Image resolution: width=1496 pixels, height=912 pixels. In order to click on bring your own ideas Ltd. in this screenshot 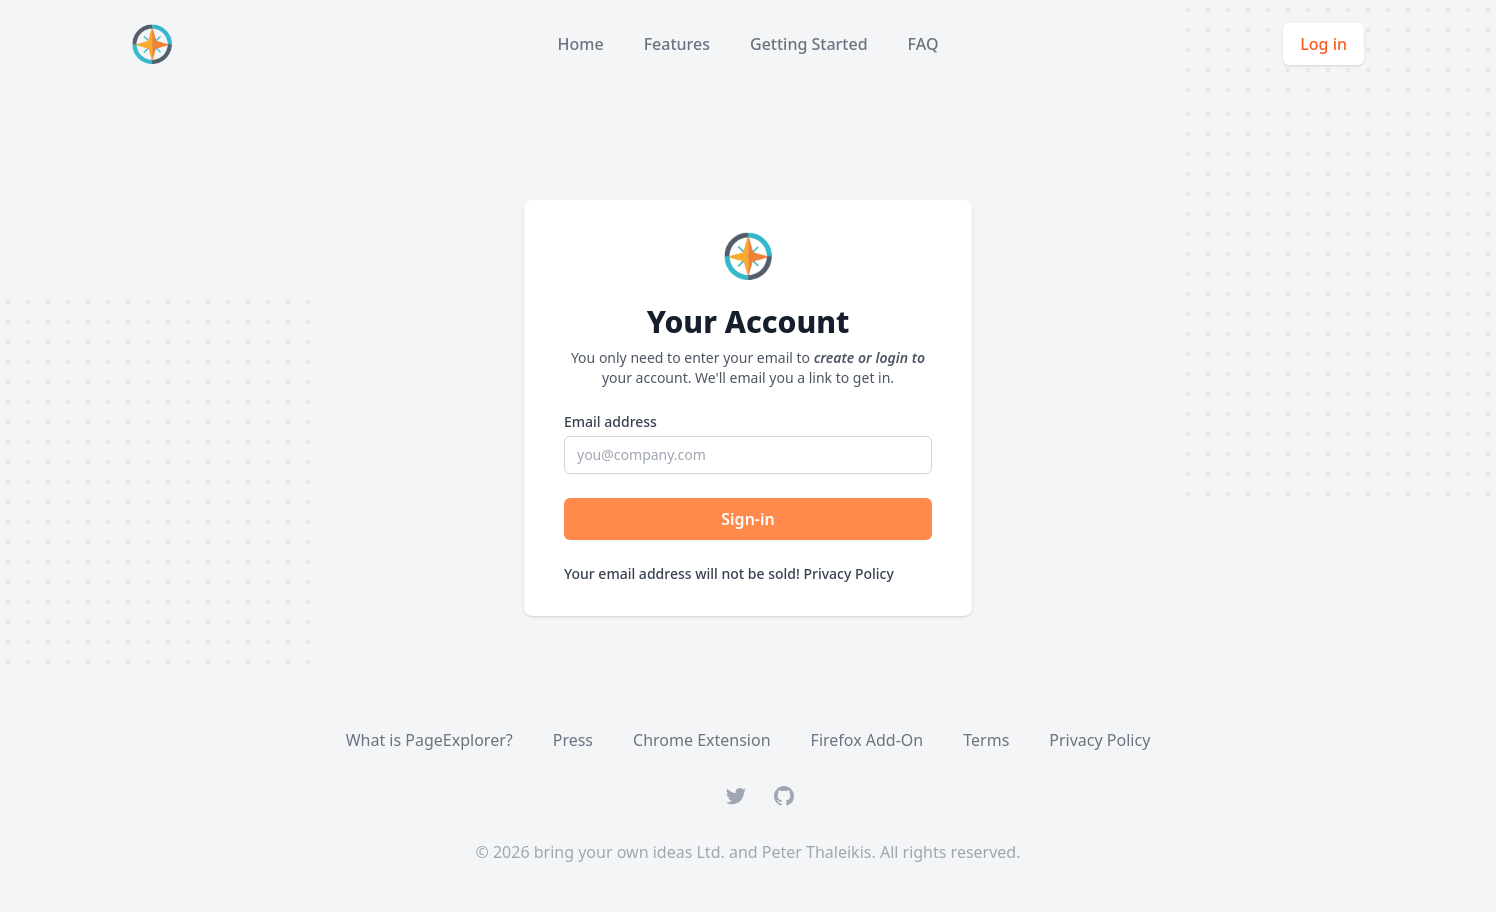, I will do `click(629, 852)`.